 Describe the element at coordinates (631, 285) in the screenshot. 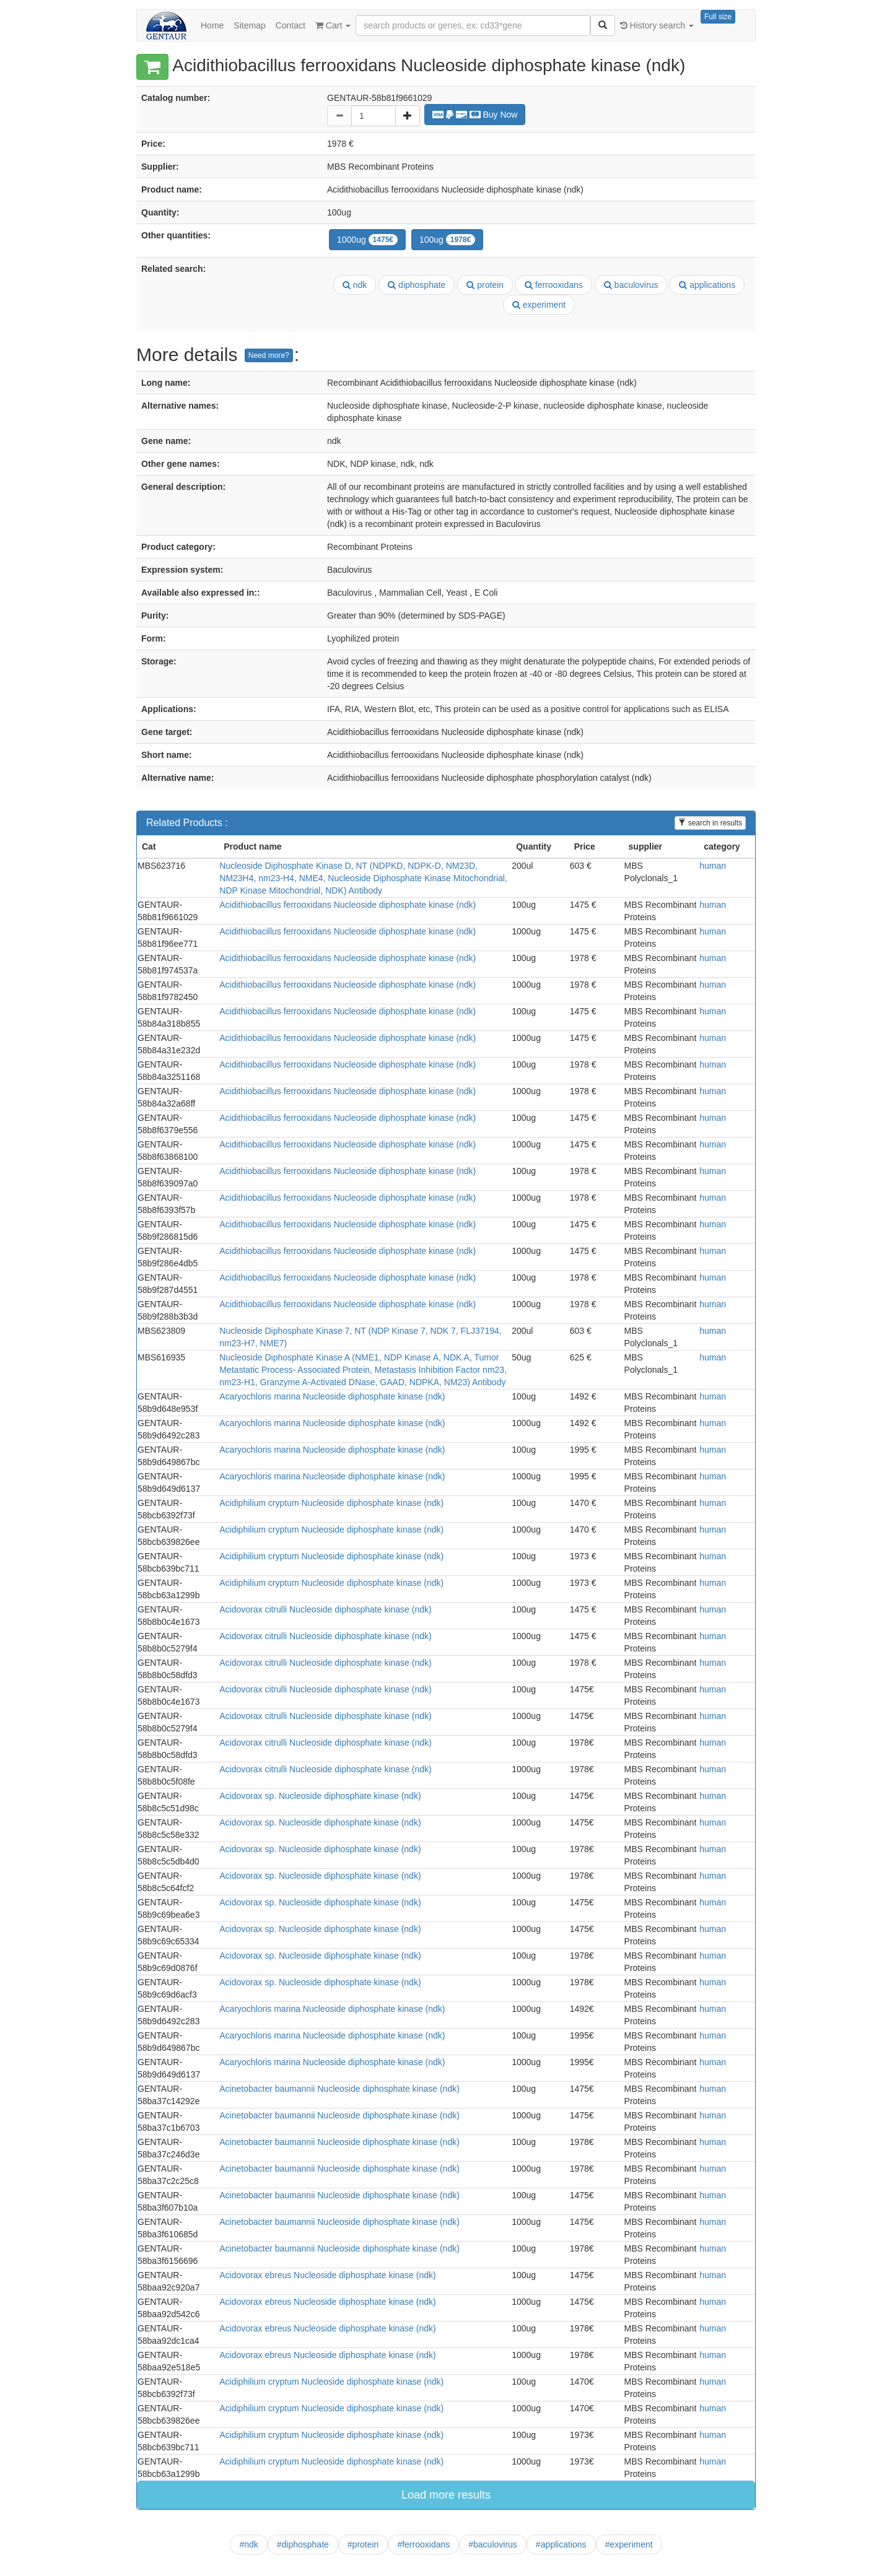

I see `baculovirus` at that location.